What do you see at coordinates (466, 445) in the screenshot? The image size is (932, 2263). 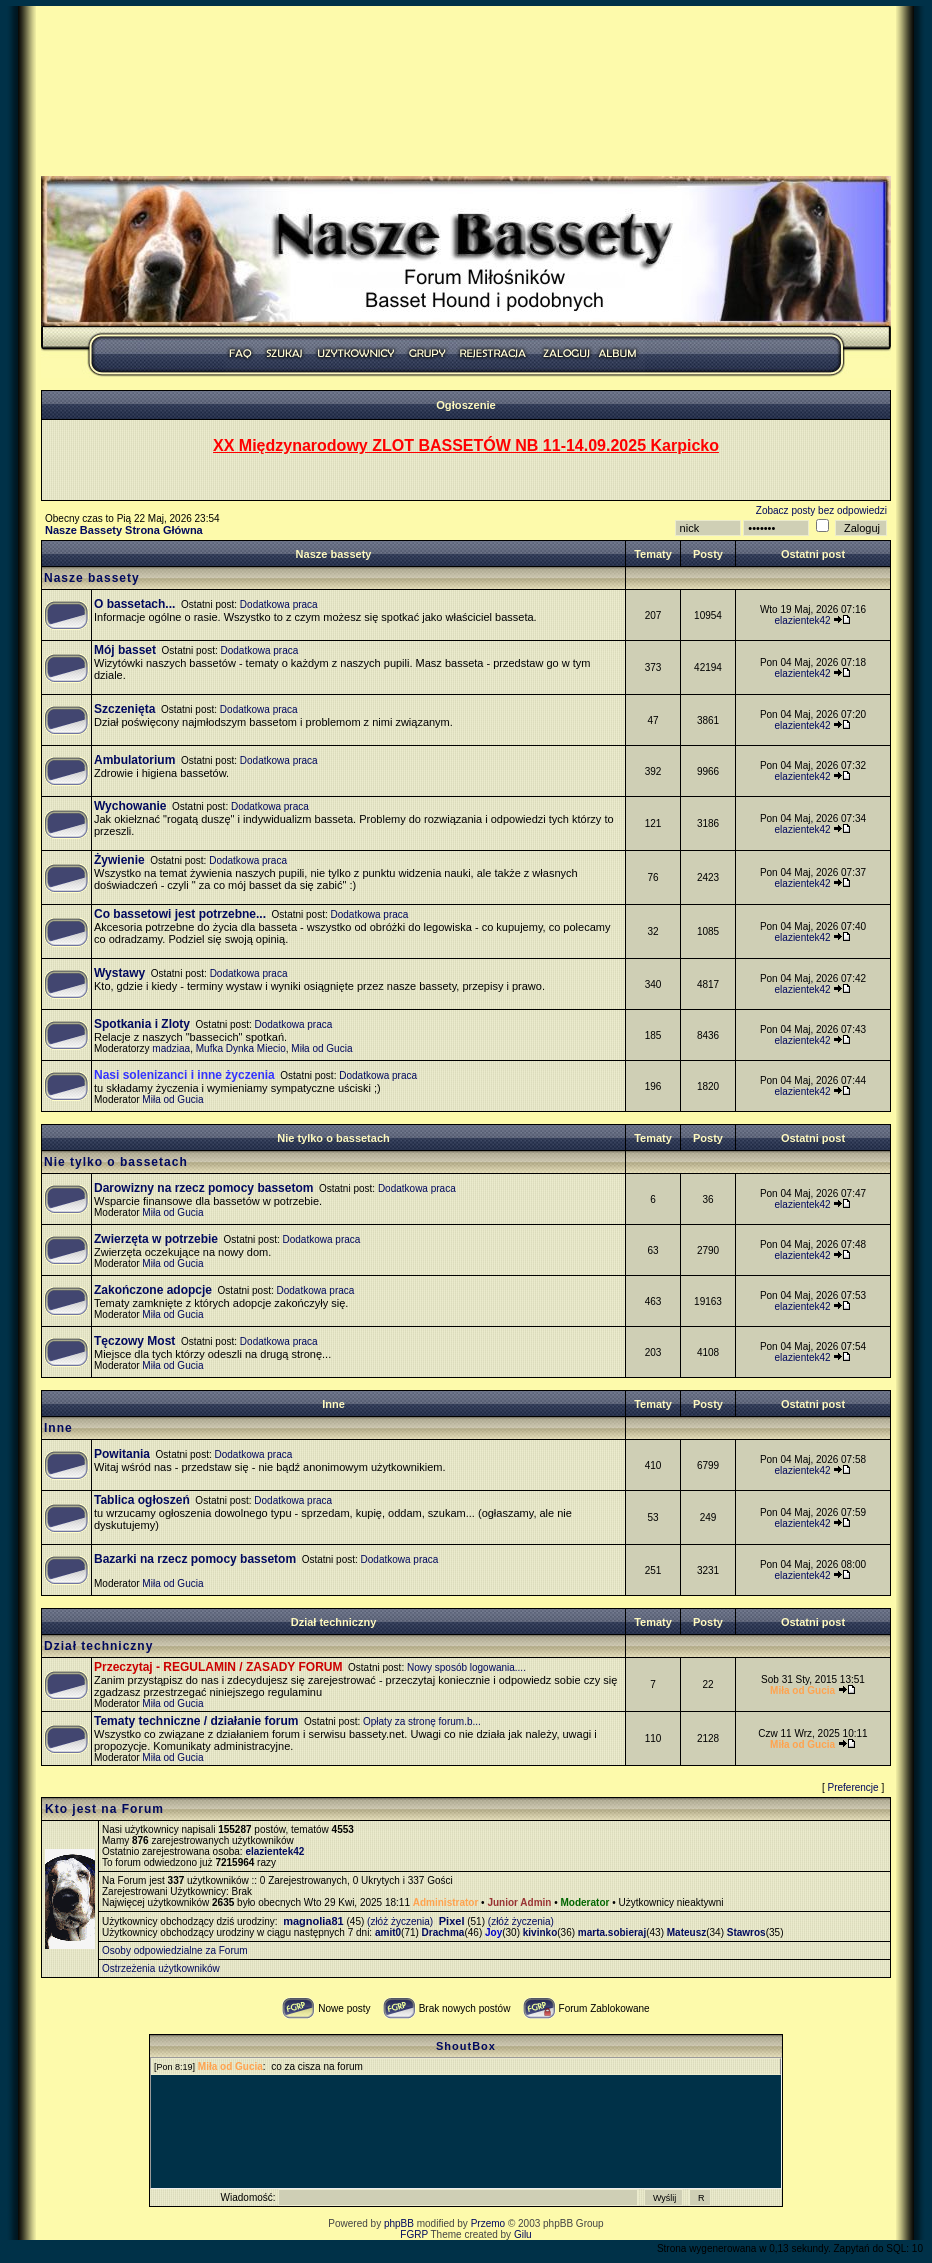 I see `XX Międzynarodowy ZLOT BASSETÓW NB 11-14.09.2025 Karpicko` at bounding box center [466, 445].